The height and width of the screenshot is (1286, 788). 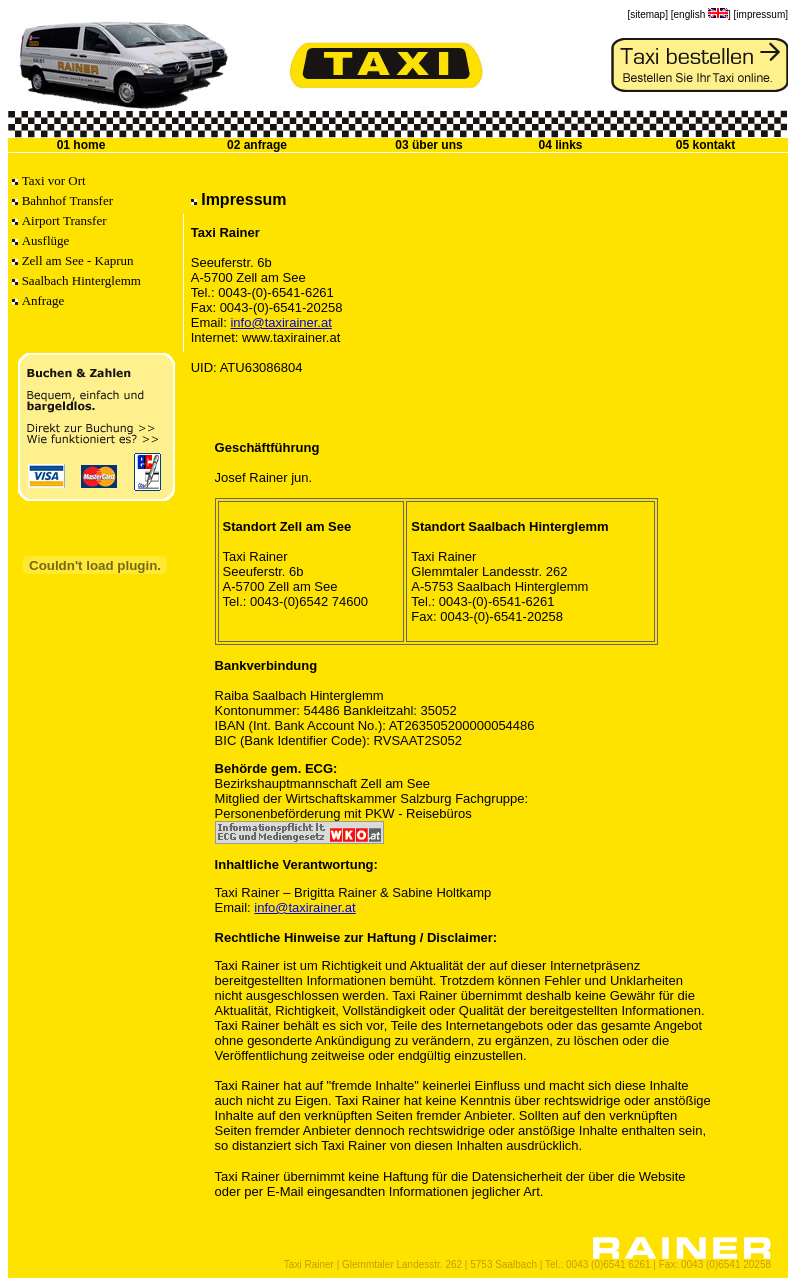 What do you see at coordinates (46, 240) in the screenshot?
I see `Ausflüge` at bounding box center [46, 240].